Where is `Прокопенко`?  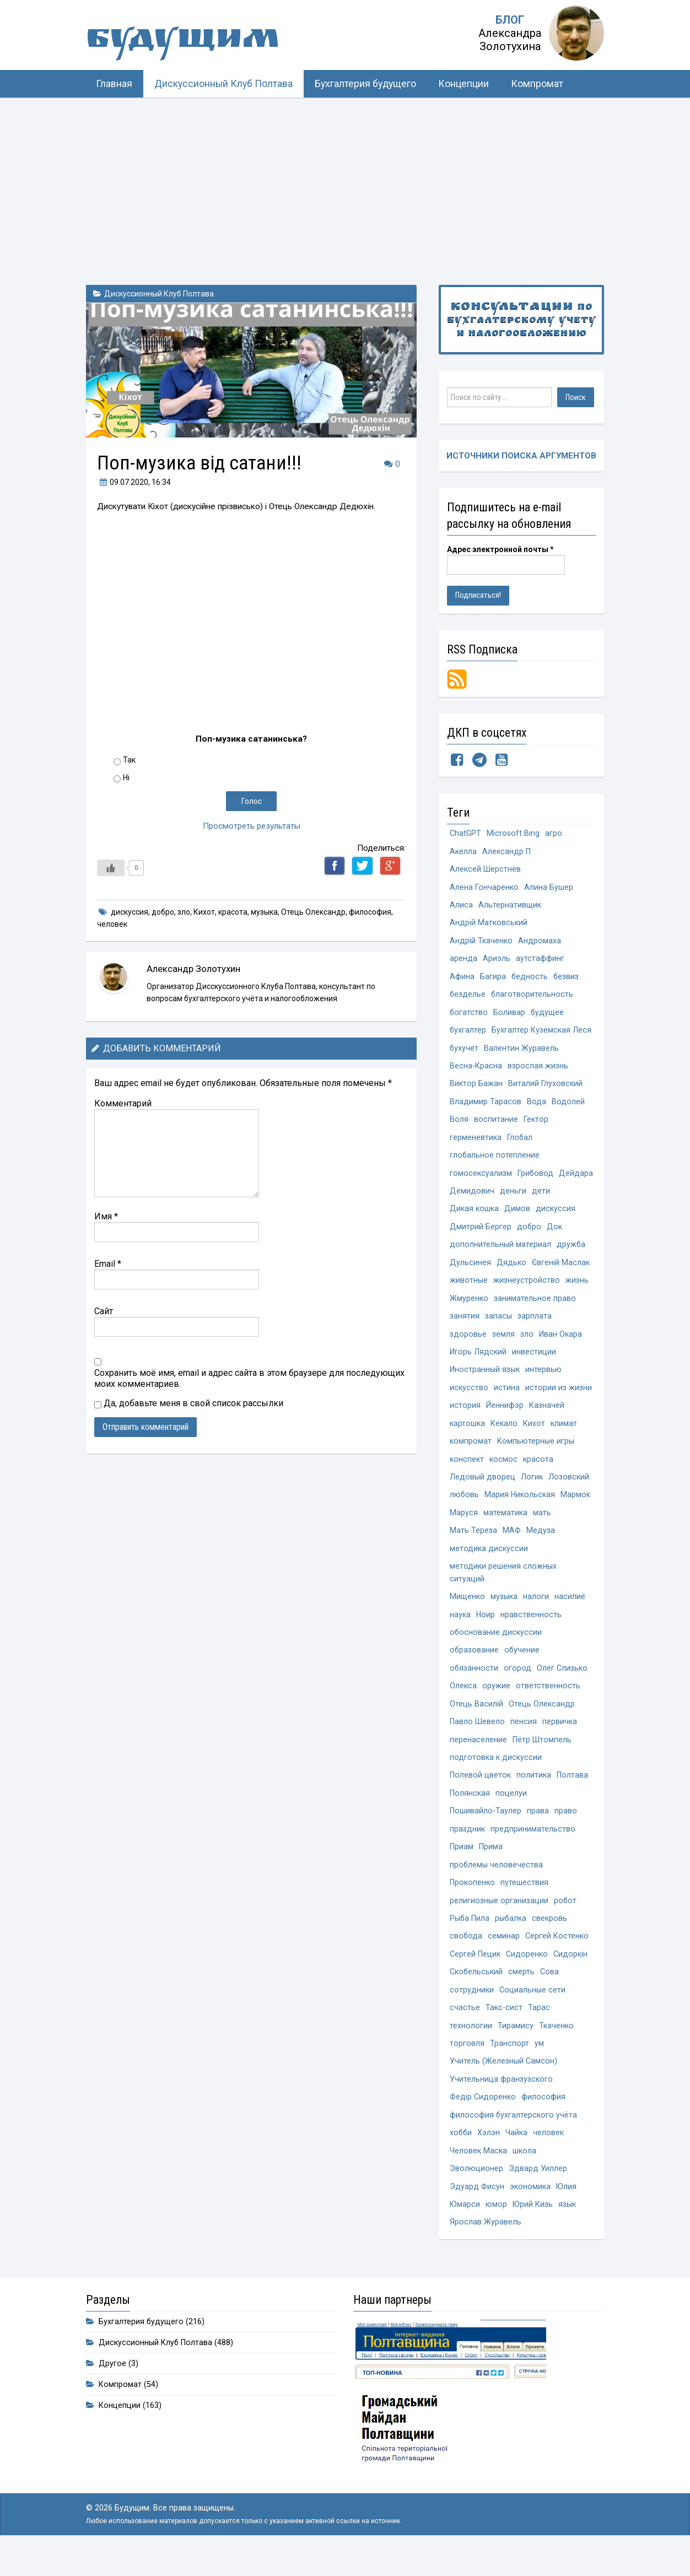
Прокопенко is located at coordinates (472, 1902).